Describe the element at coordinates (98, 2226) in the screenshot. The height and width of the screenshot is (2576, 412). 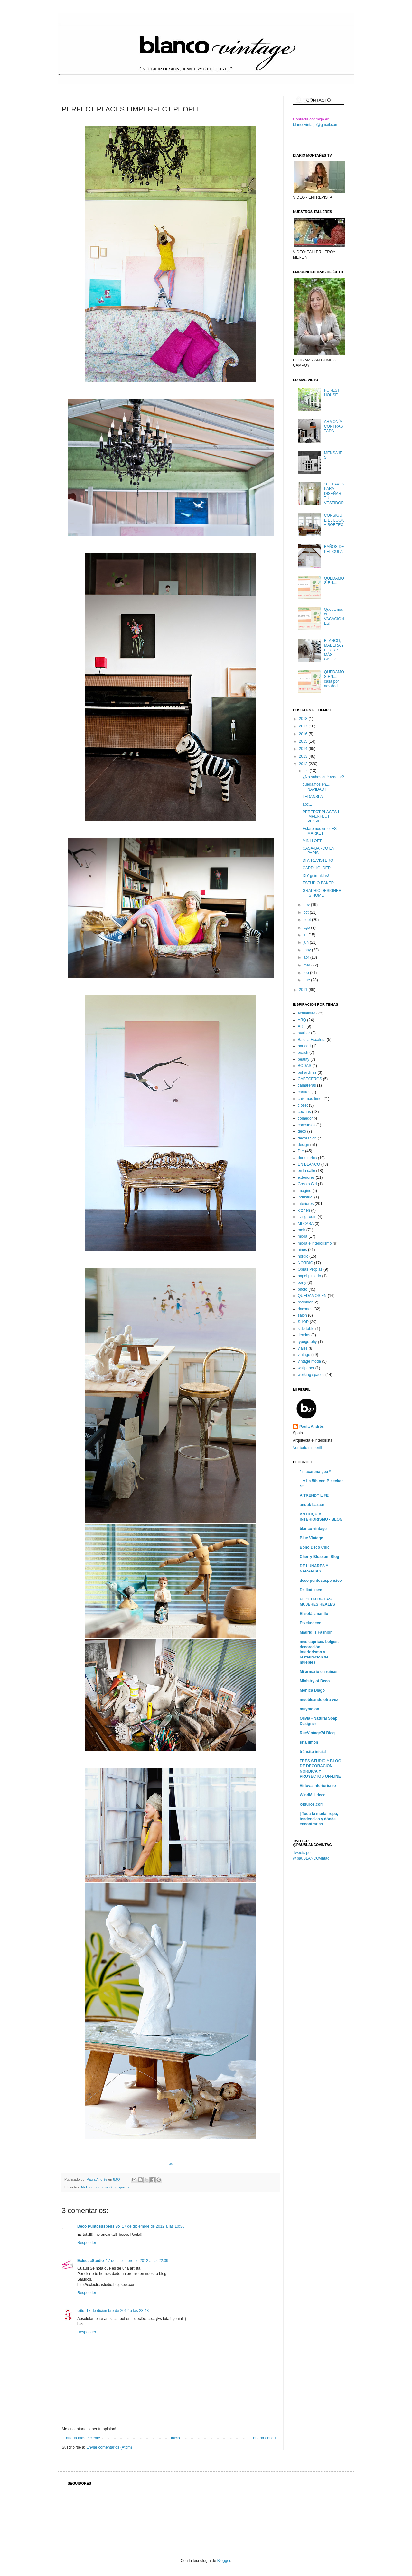
I see `Deco Puntosuspensivo` at that location.